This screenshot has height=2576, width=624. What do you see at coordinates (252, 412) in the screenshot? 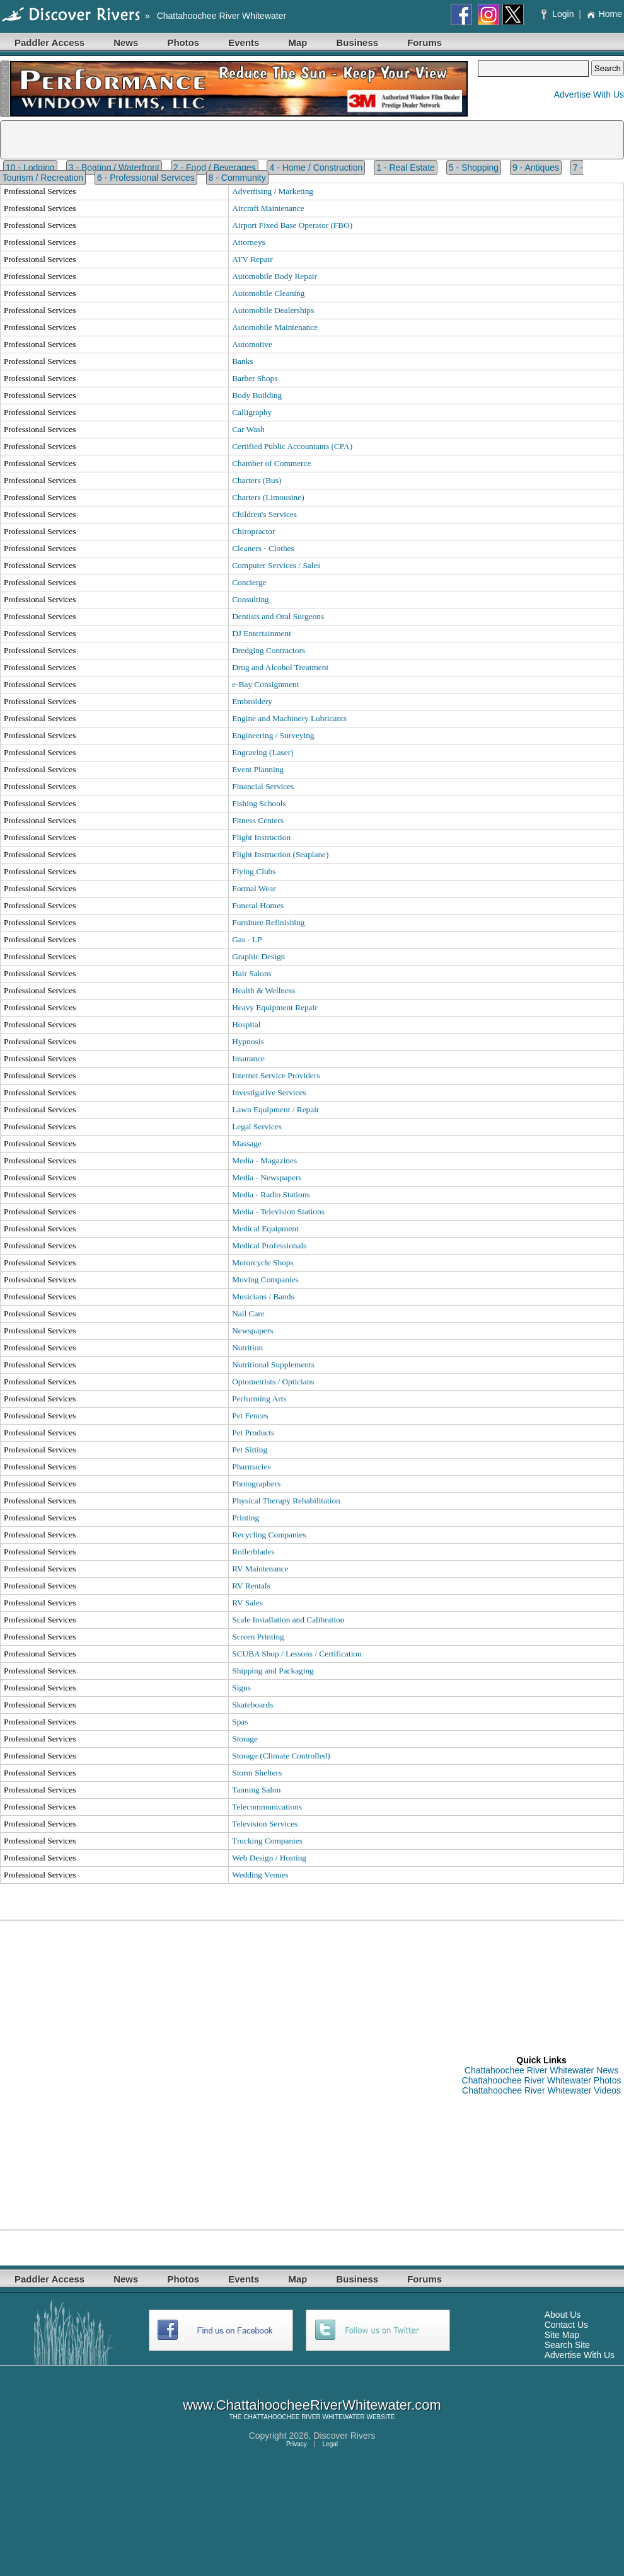
I see `Calligraphy` at bounding box center [252, 412].